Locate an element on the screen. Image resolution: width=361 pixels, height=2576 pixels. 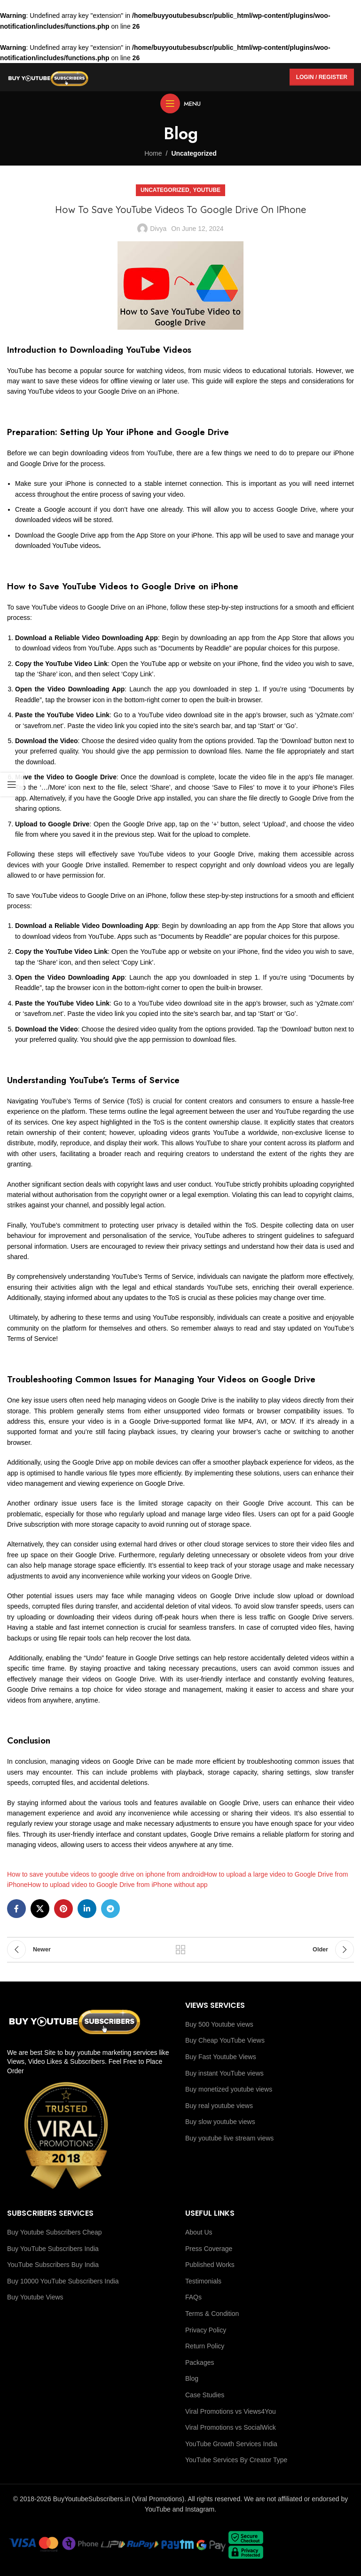
Buy 10000 YouTube Subscribers India is located at coordinates (63, 2281).